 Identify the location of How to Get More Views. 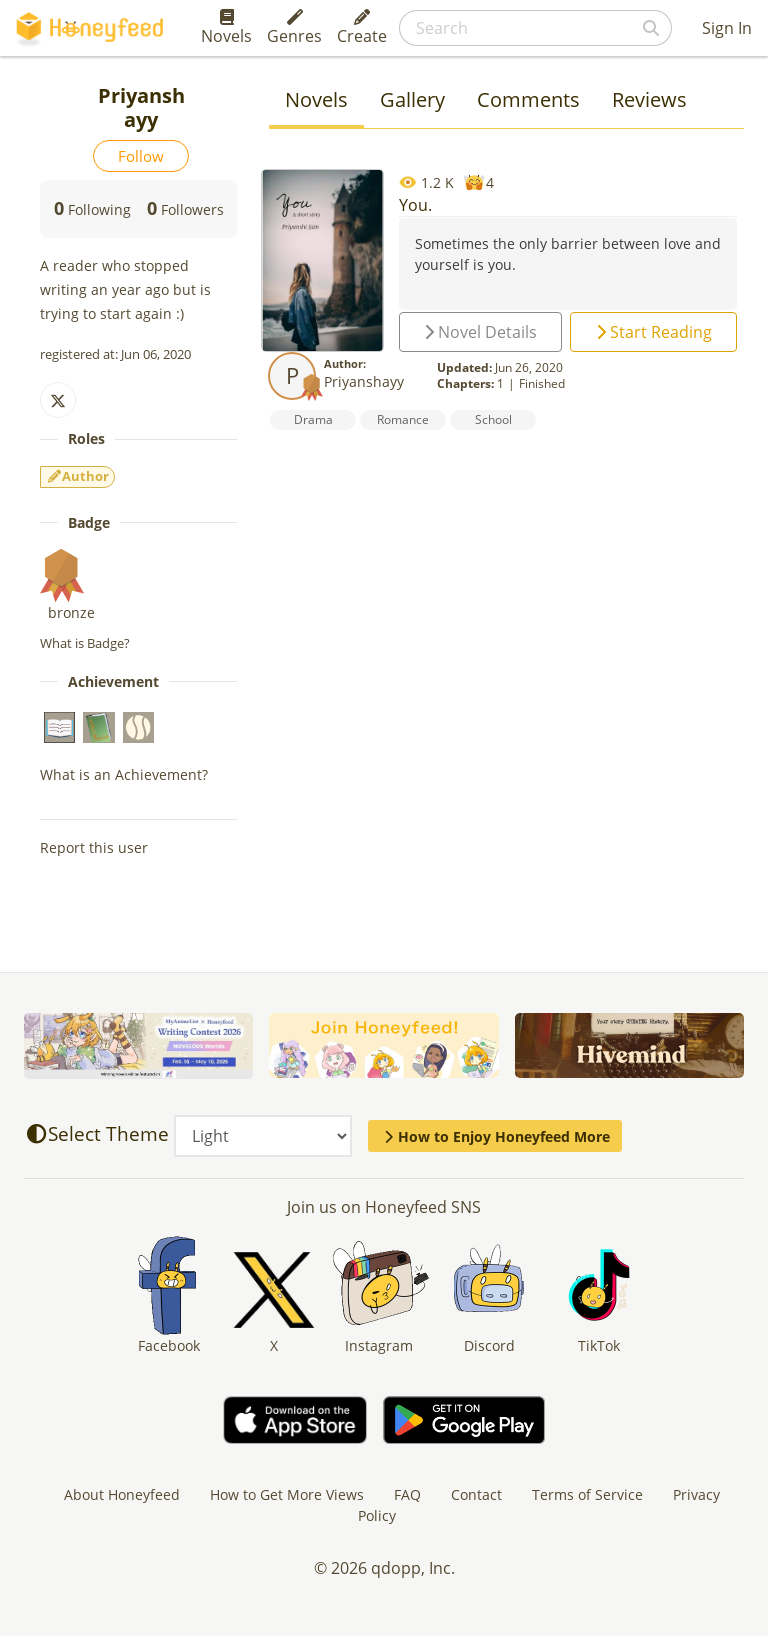
(287, 1494).